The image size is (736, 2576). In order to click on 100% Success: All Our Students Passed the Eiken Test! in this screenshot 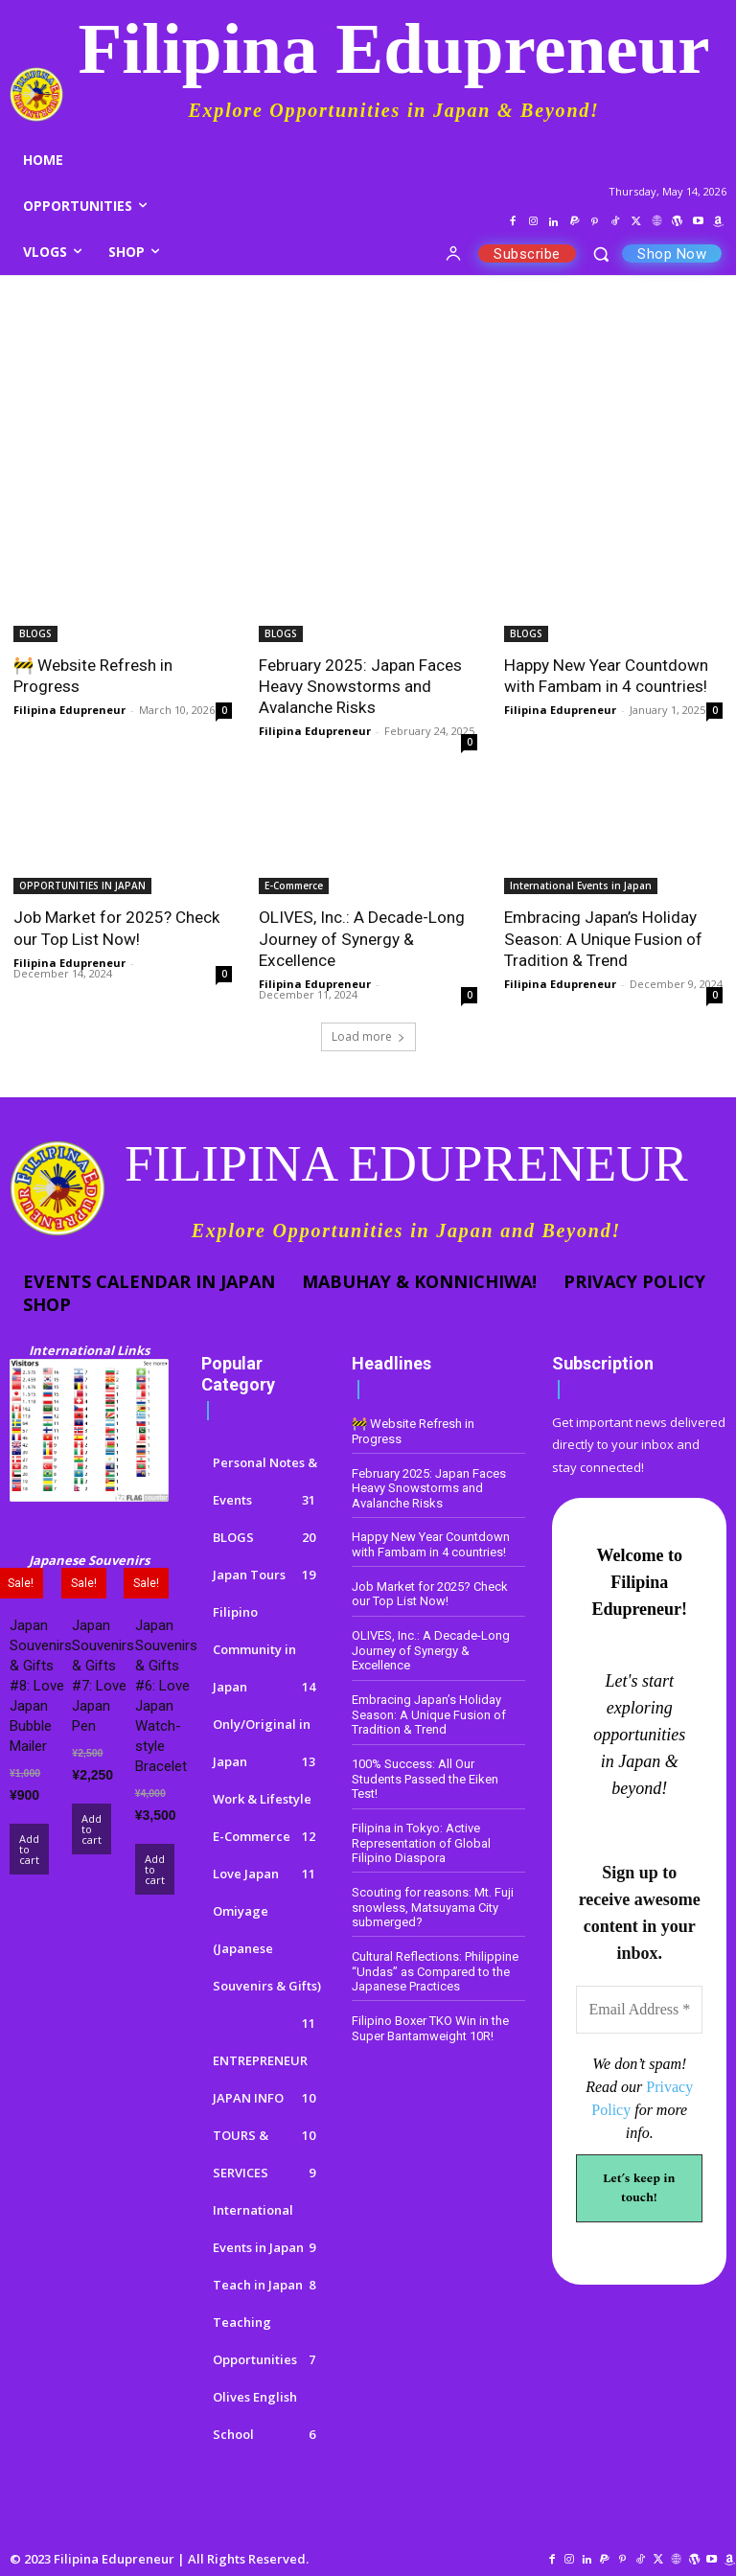, I will do `click(425, 1779)`.